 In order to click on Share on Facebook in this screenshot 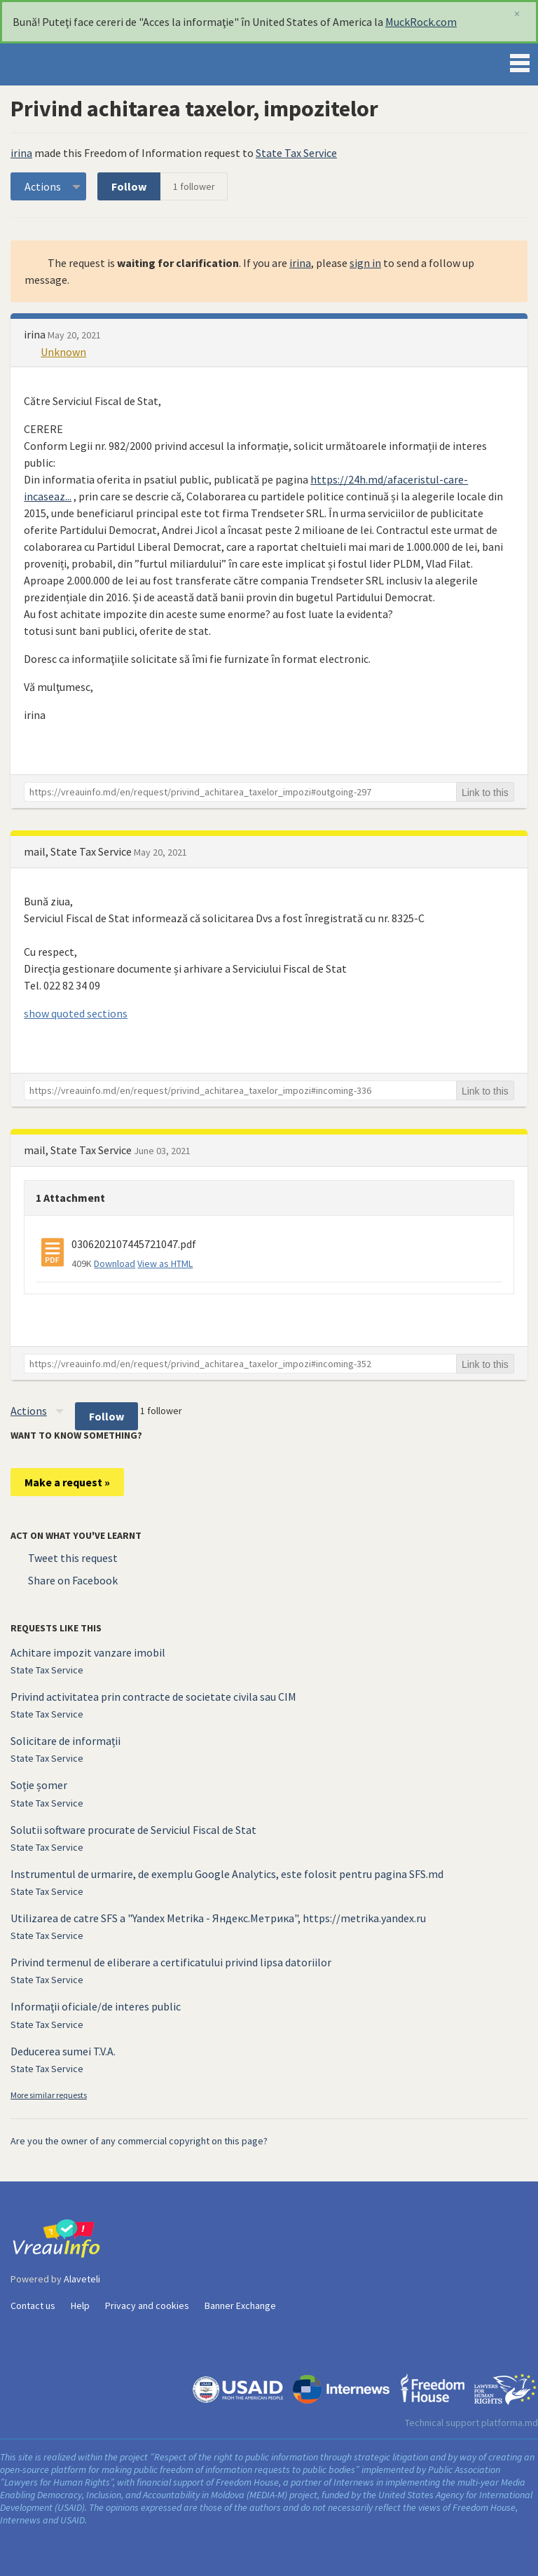, I will do `click(73, 1580)`.